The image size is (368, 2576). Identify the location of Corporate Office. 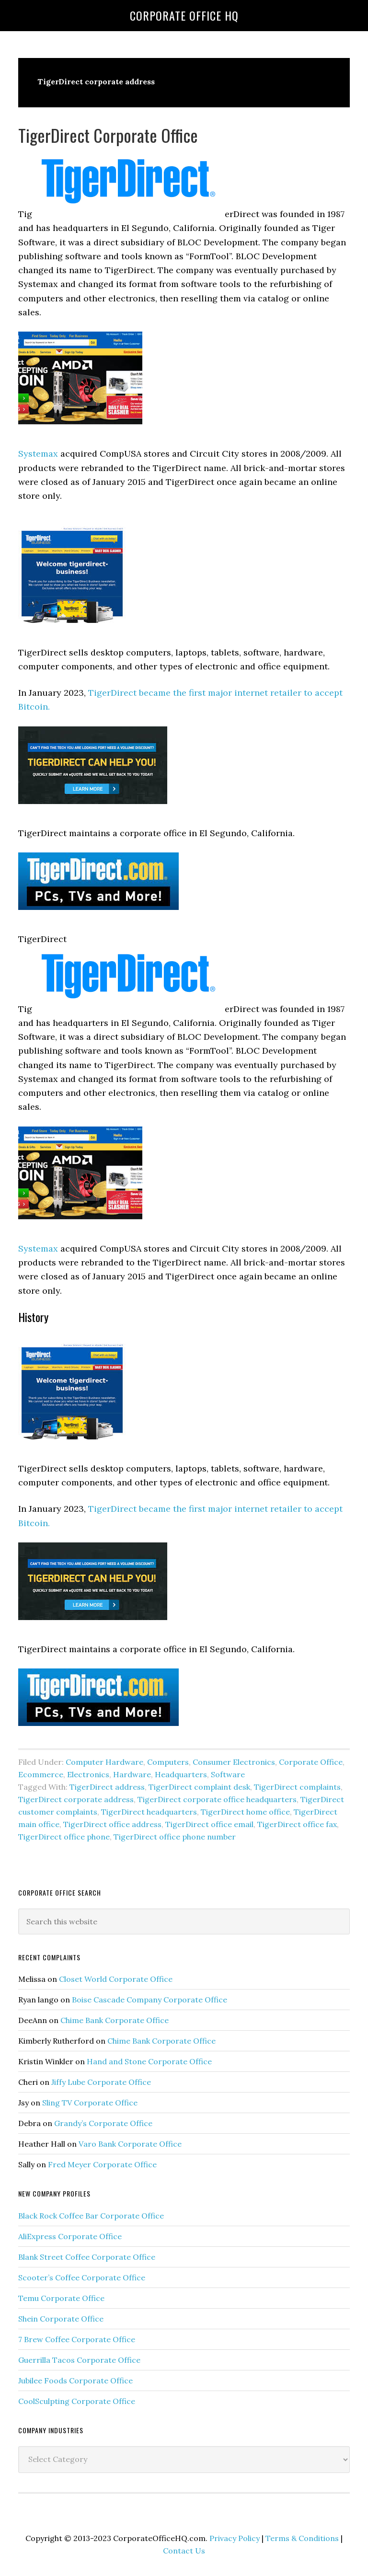
(311, 1762).